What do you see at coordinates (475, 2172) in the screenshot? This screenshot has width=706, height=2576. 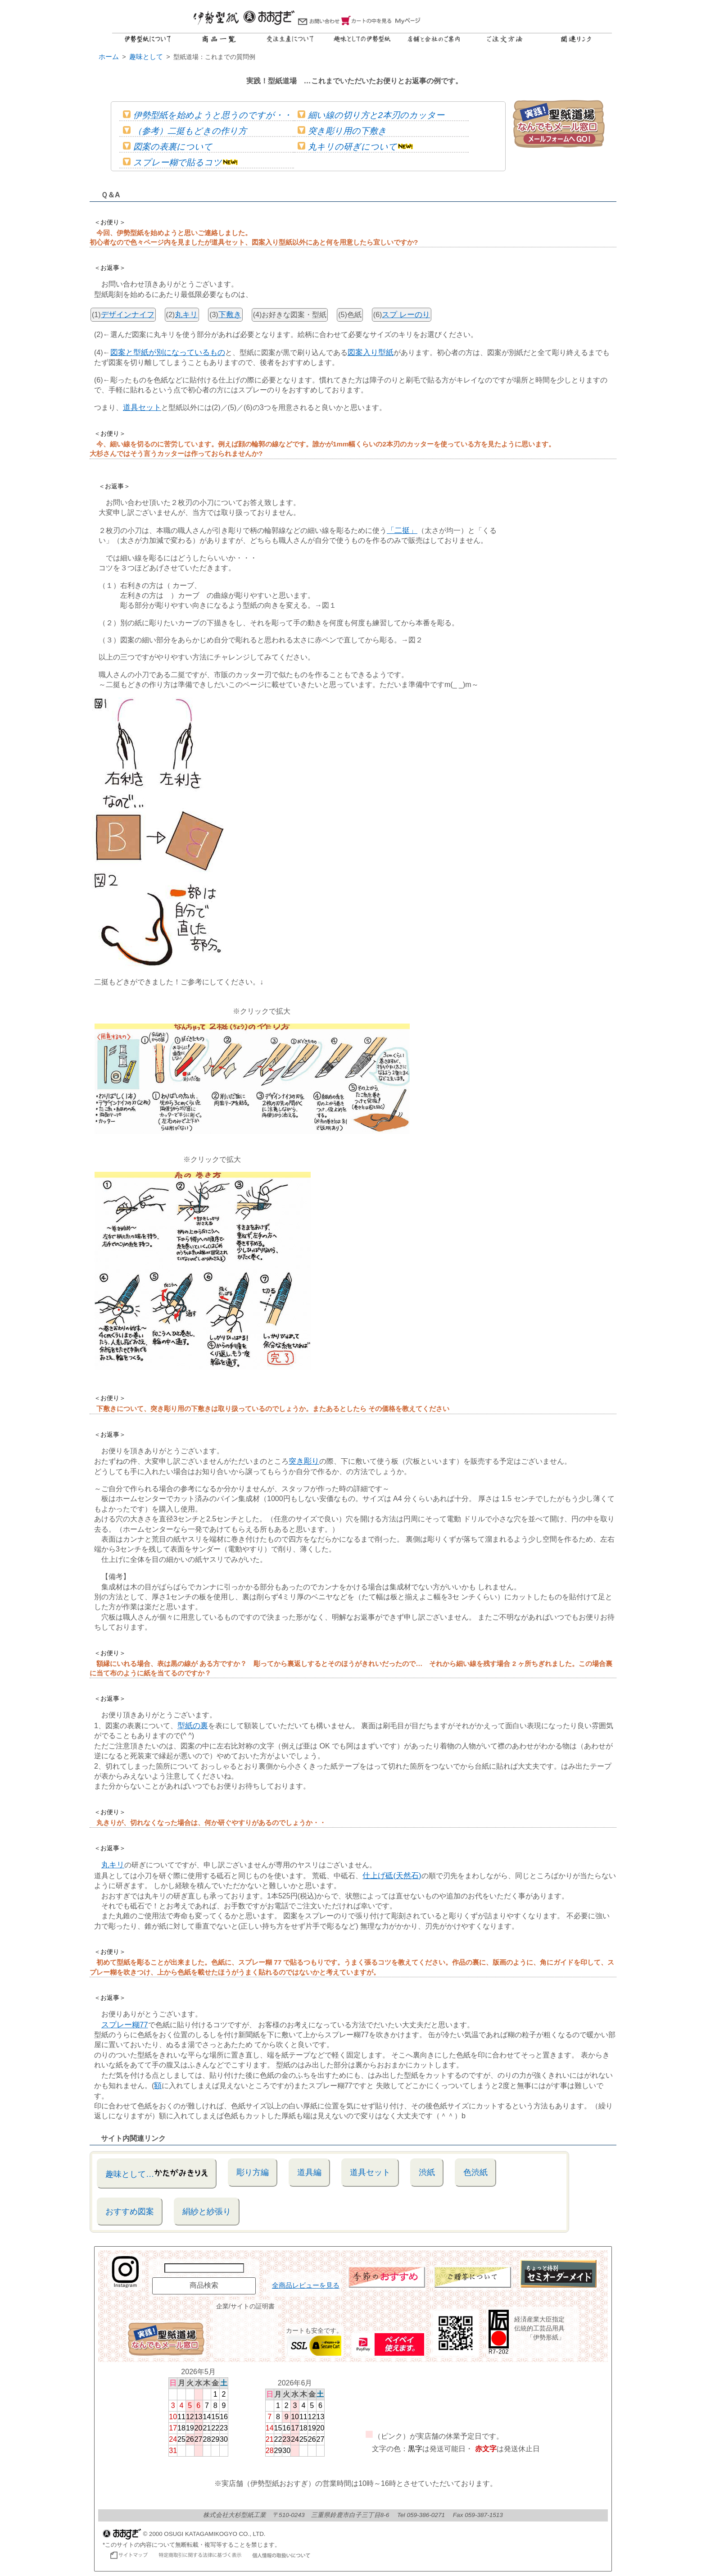 I see `色渋紙` at bounding box center [475, 2172].